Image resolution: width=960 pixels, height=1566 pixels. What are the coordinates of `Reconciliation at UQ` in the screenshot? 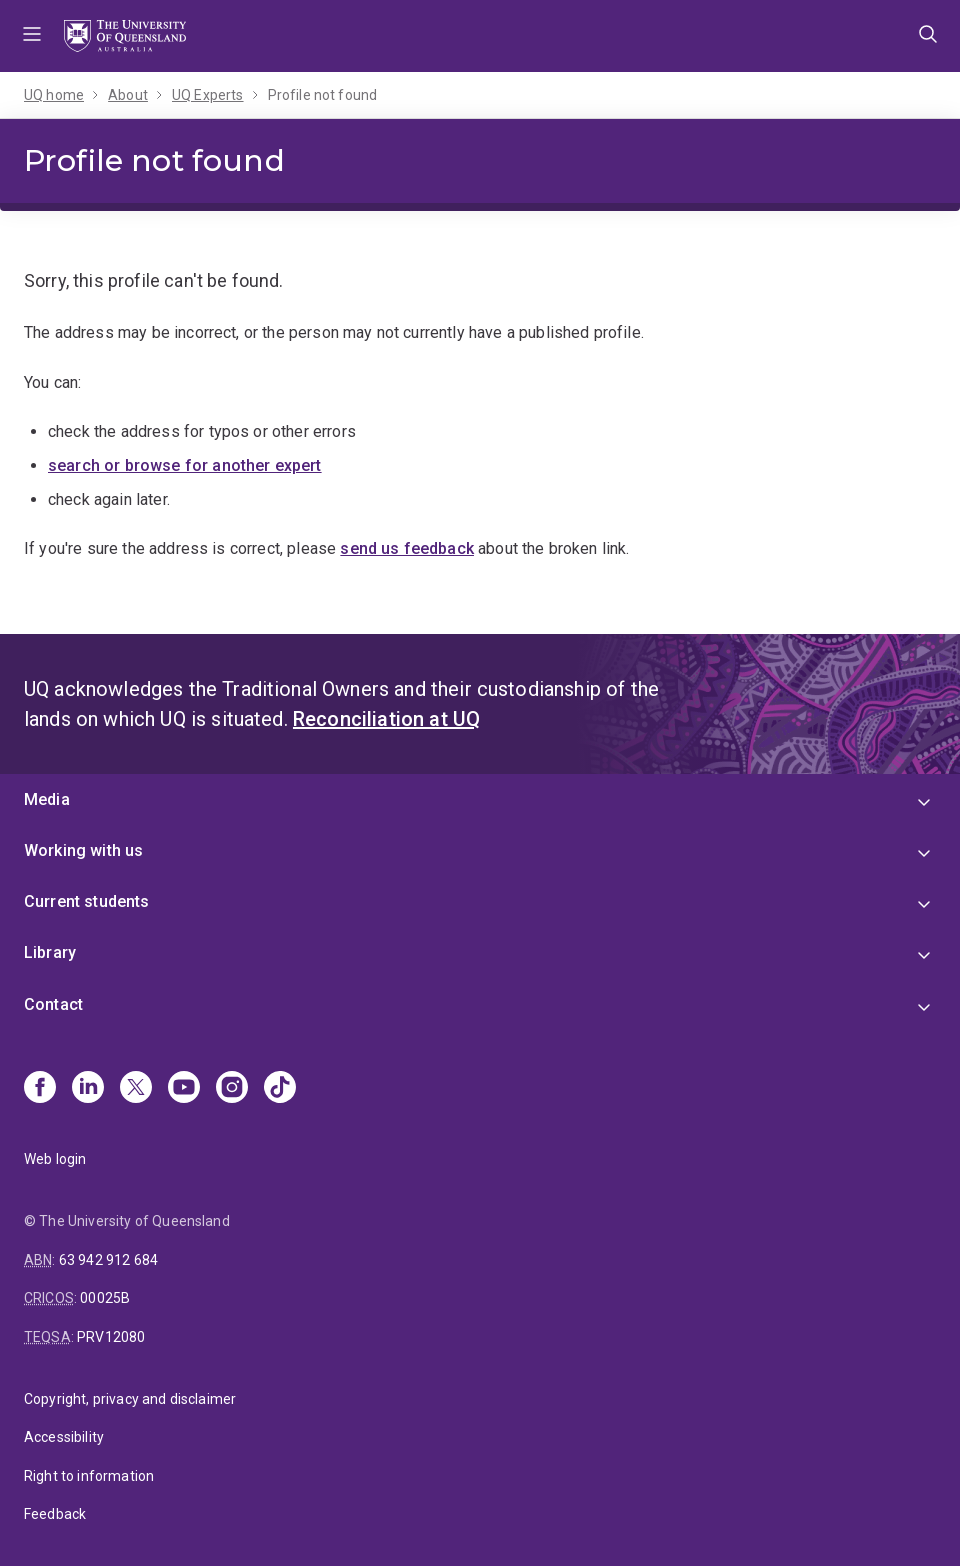 It's located at (386, 719).